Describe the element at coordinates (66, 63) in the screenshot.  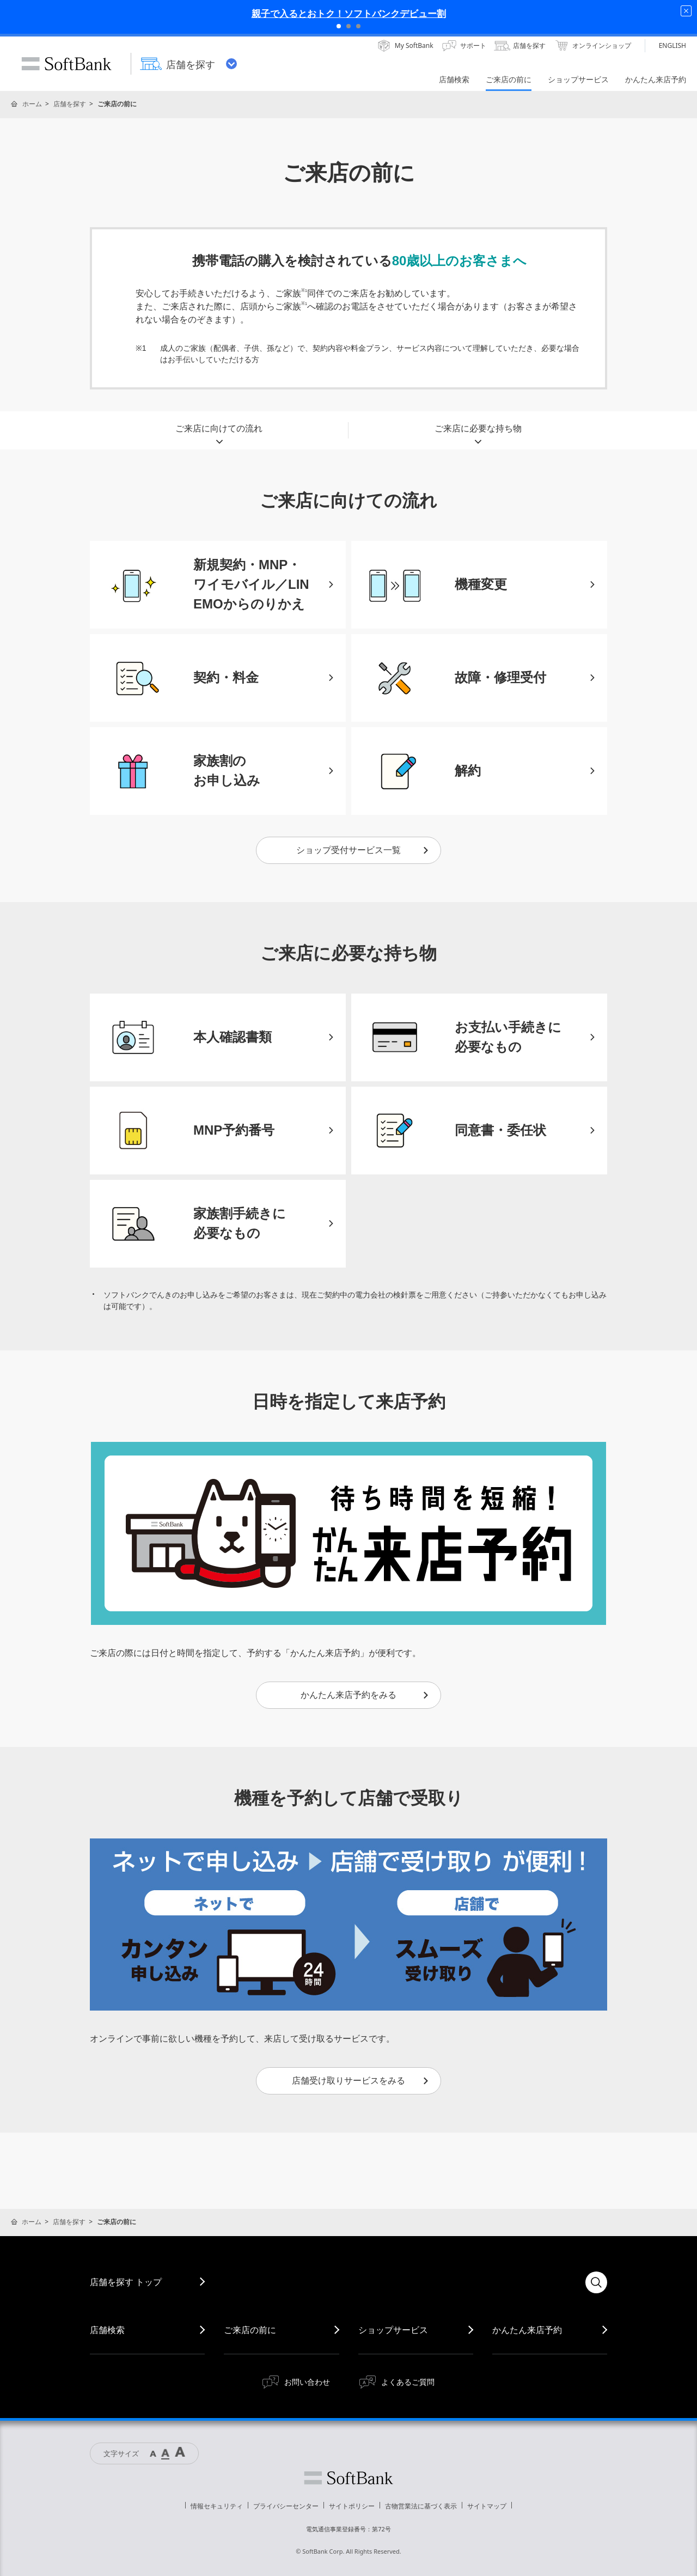
I see `SoftBank` at that location.